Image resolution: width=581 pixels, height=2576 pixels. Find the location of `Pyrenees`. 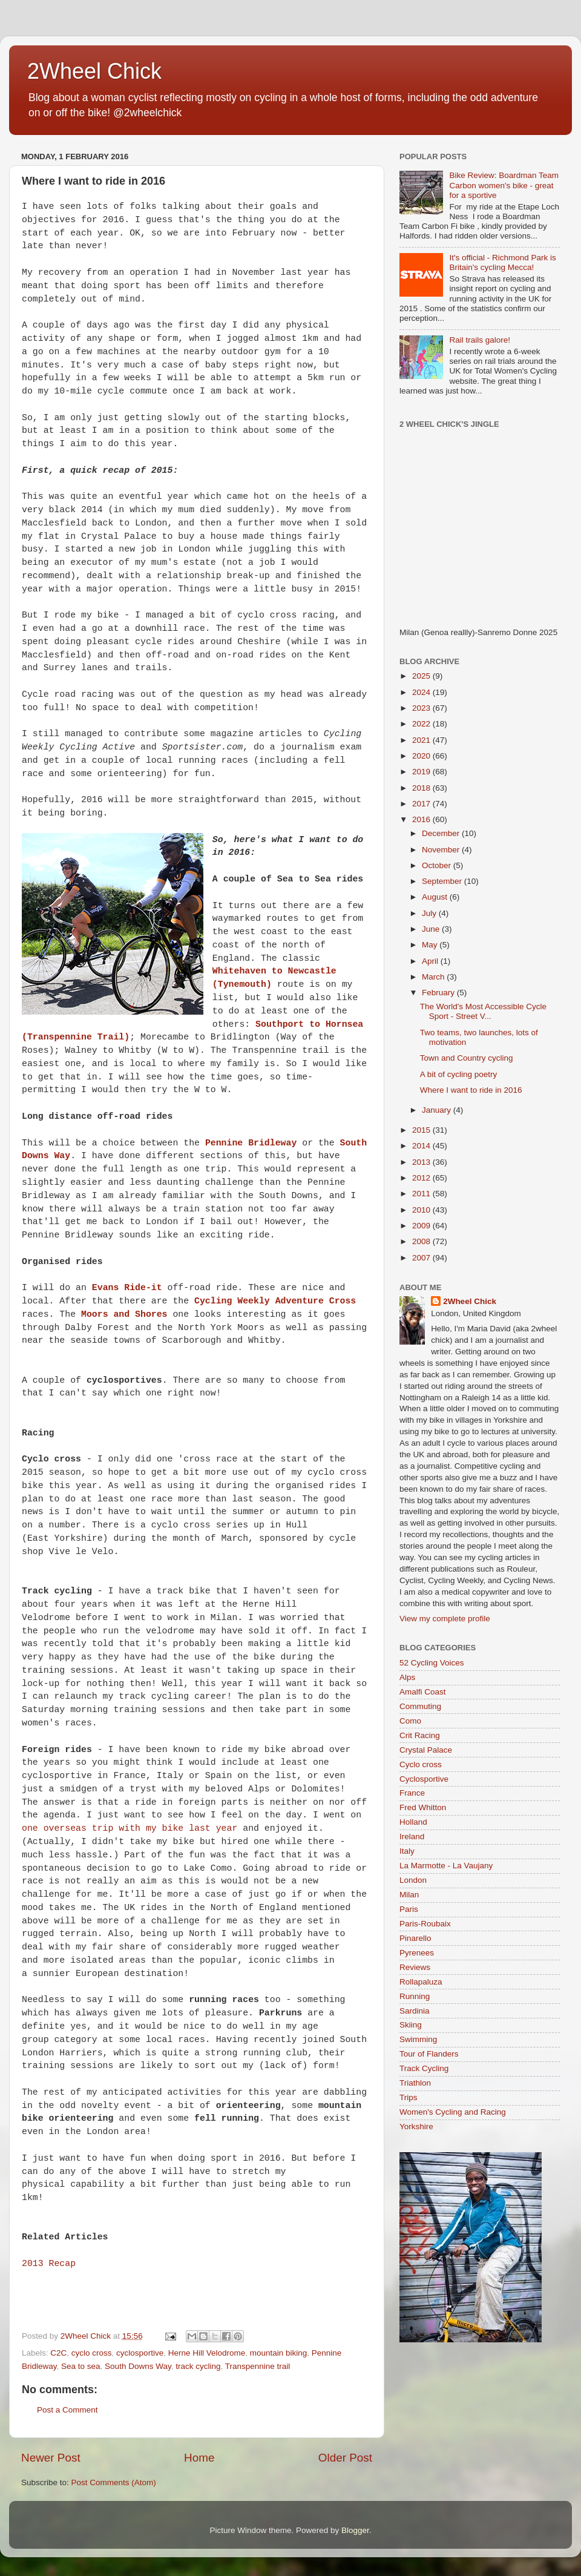

Pyrenees is located at coordinates (416, 1952).